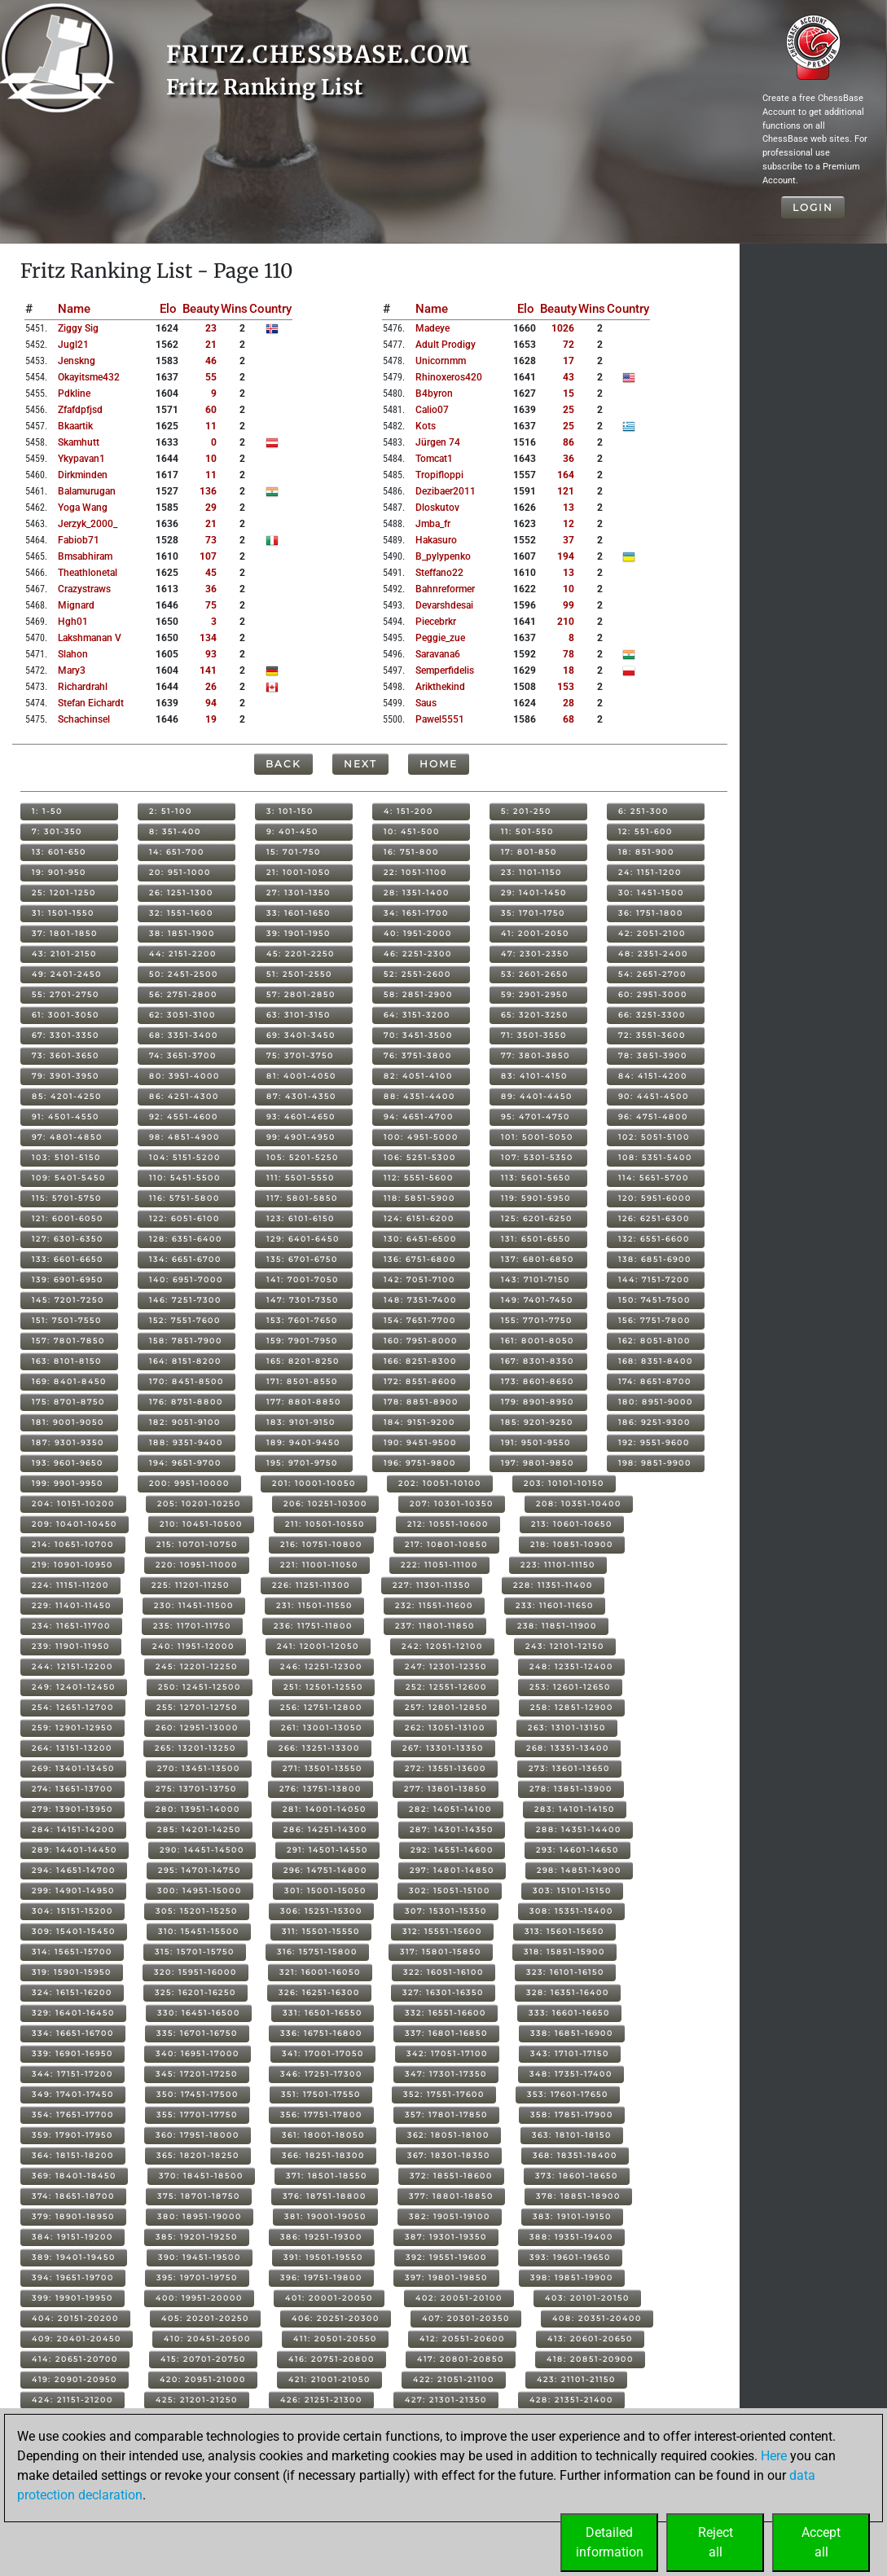 The height and width of the screenshot is (2576, 887). What do you see at coordinates (208, 638) in the screenshot?
I see `134` at bounding box center [208, 638].